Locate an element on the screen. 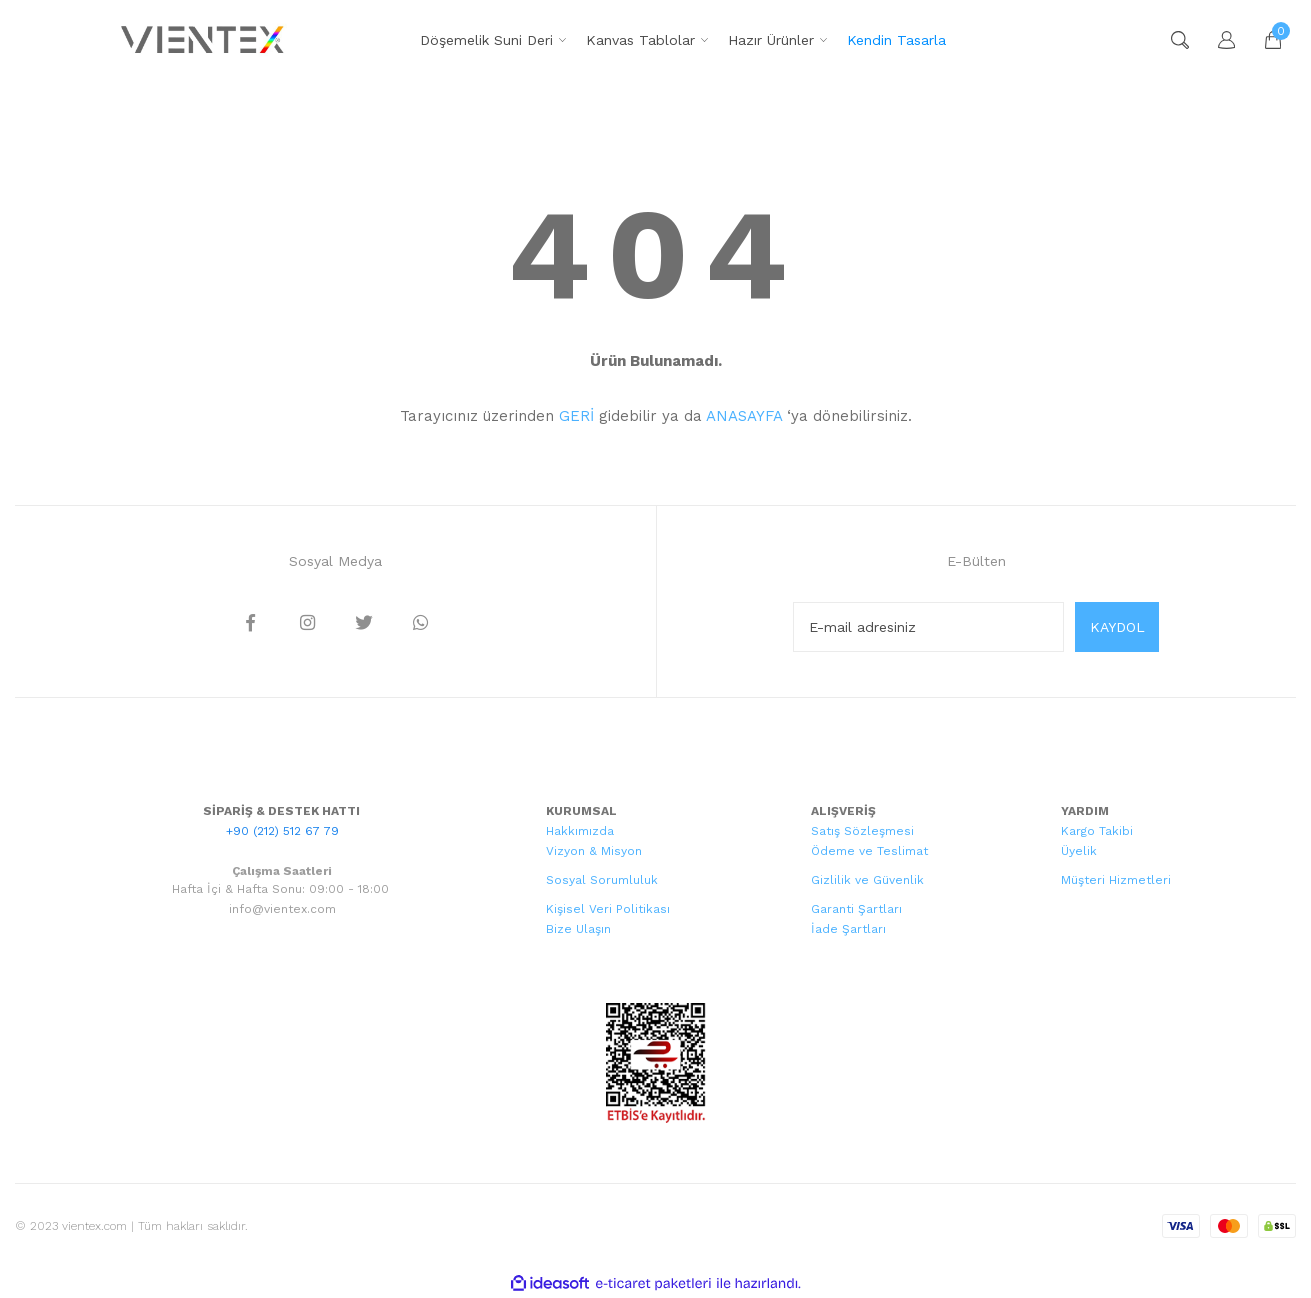 The width and height of the screenshot is (1311, 1298). GERİ is located at coordinates (576, 416).